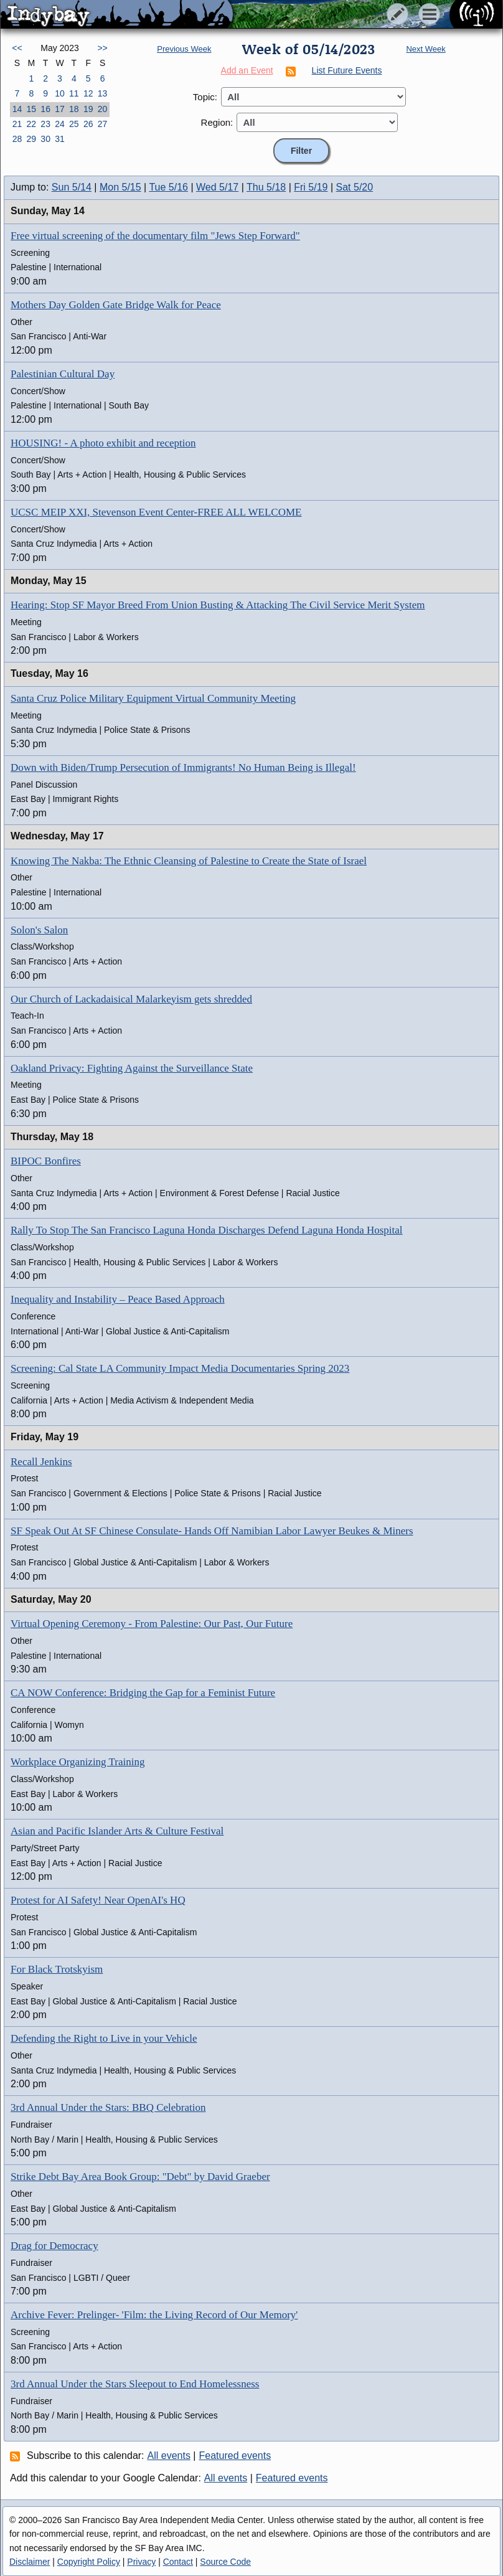 Image resolution: width=503 pixels, height=2576 pixels. I want to click on BIPOC Bonfires, so click(46, 1161).